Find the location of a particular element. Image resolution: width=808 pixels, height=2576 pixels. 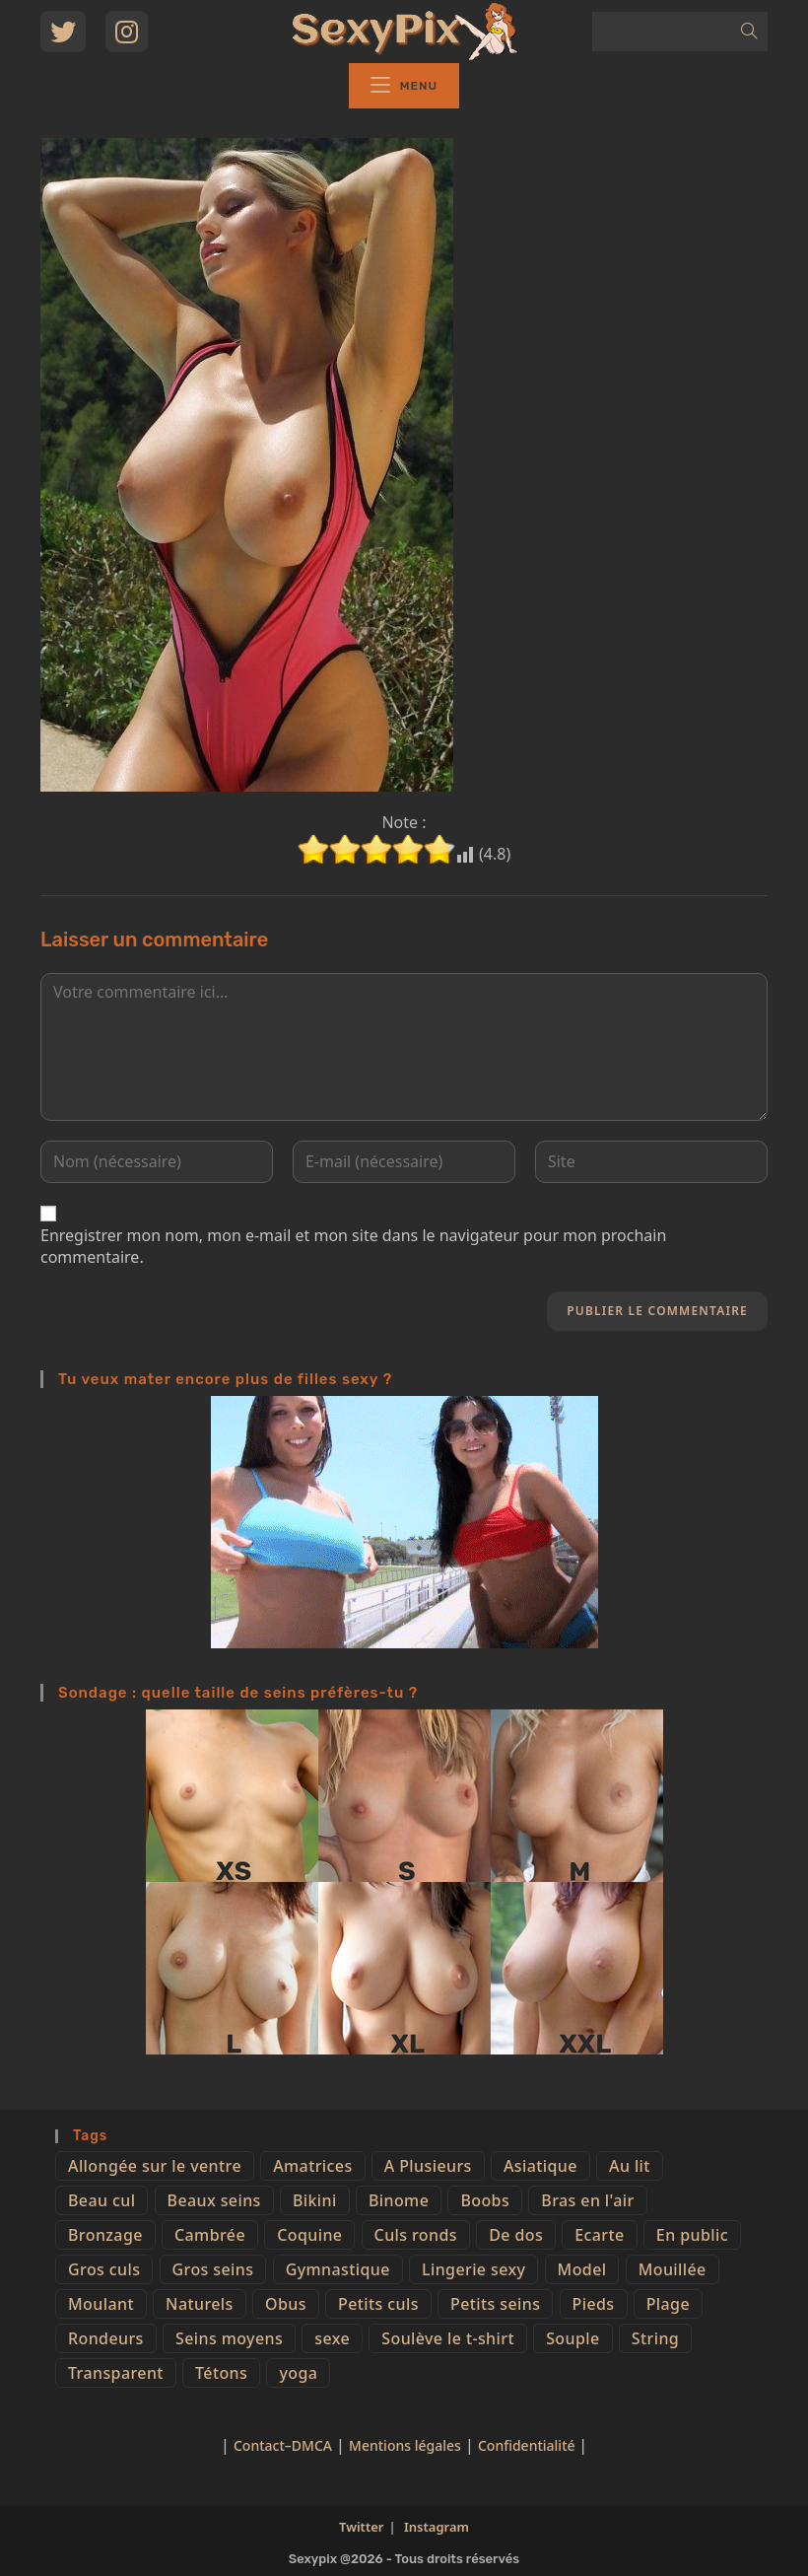

Gros culs [Gros culs (15 éléments)] is located at coordinates (104, 2269).